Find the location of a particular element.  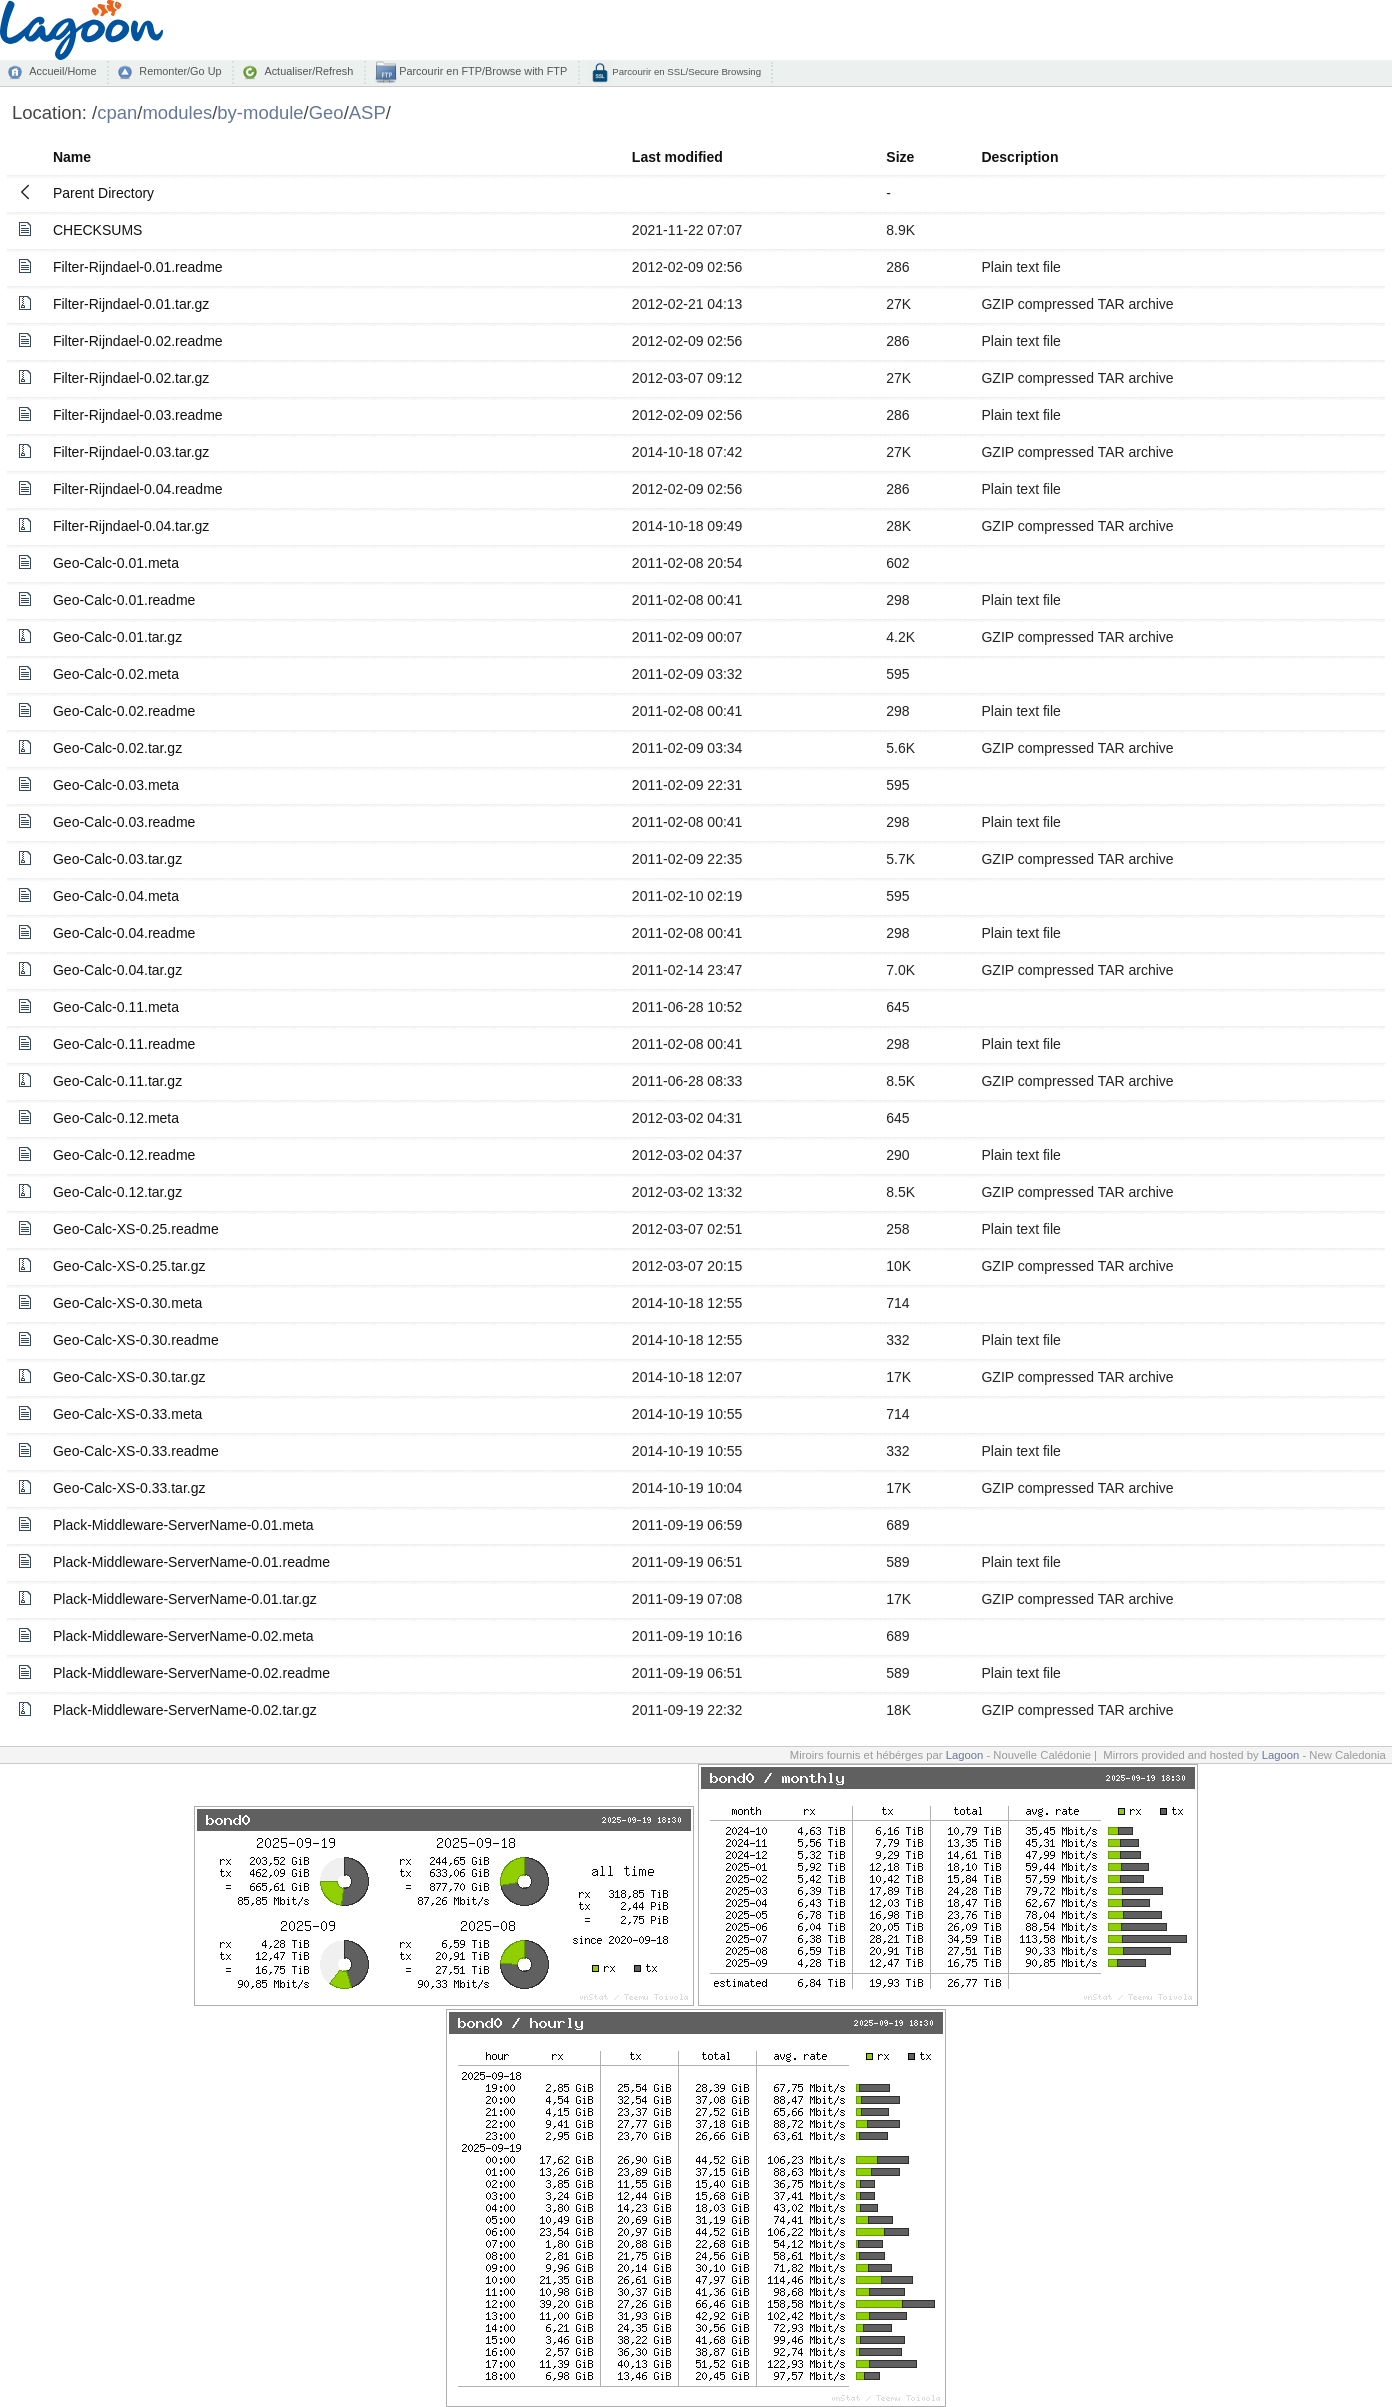

Filter-Rijndael-0.04.readme is located at coordinates (138, 489).